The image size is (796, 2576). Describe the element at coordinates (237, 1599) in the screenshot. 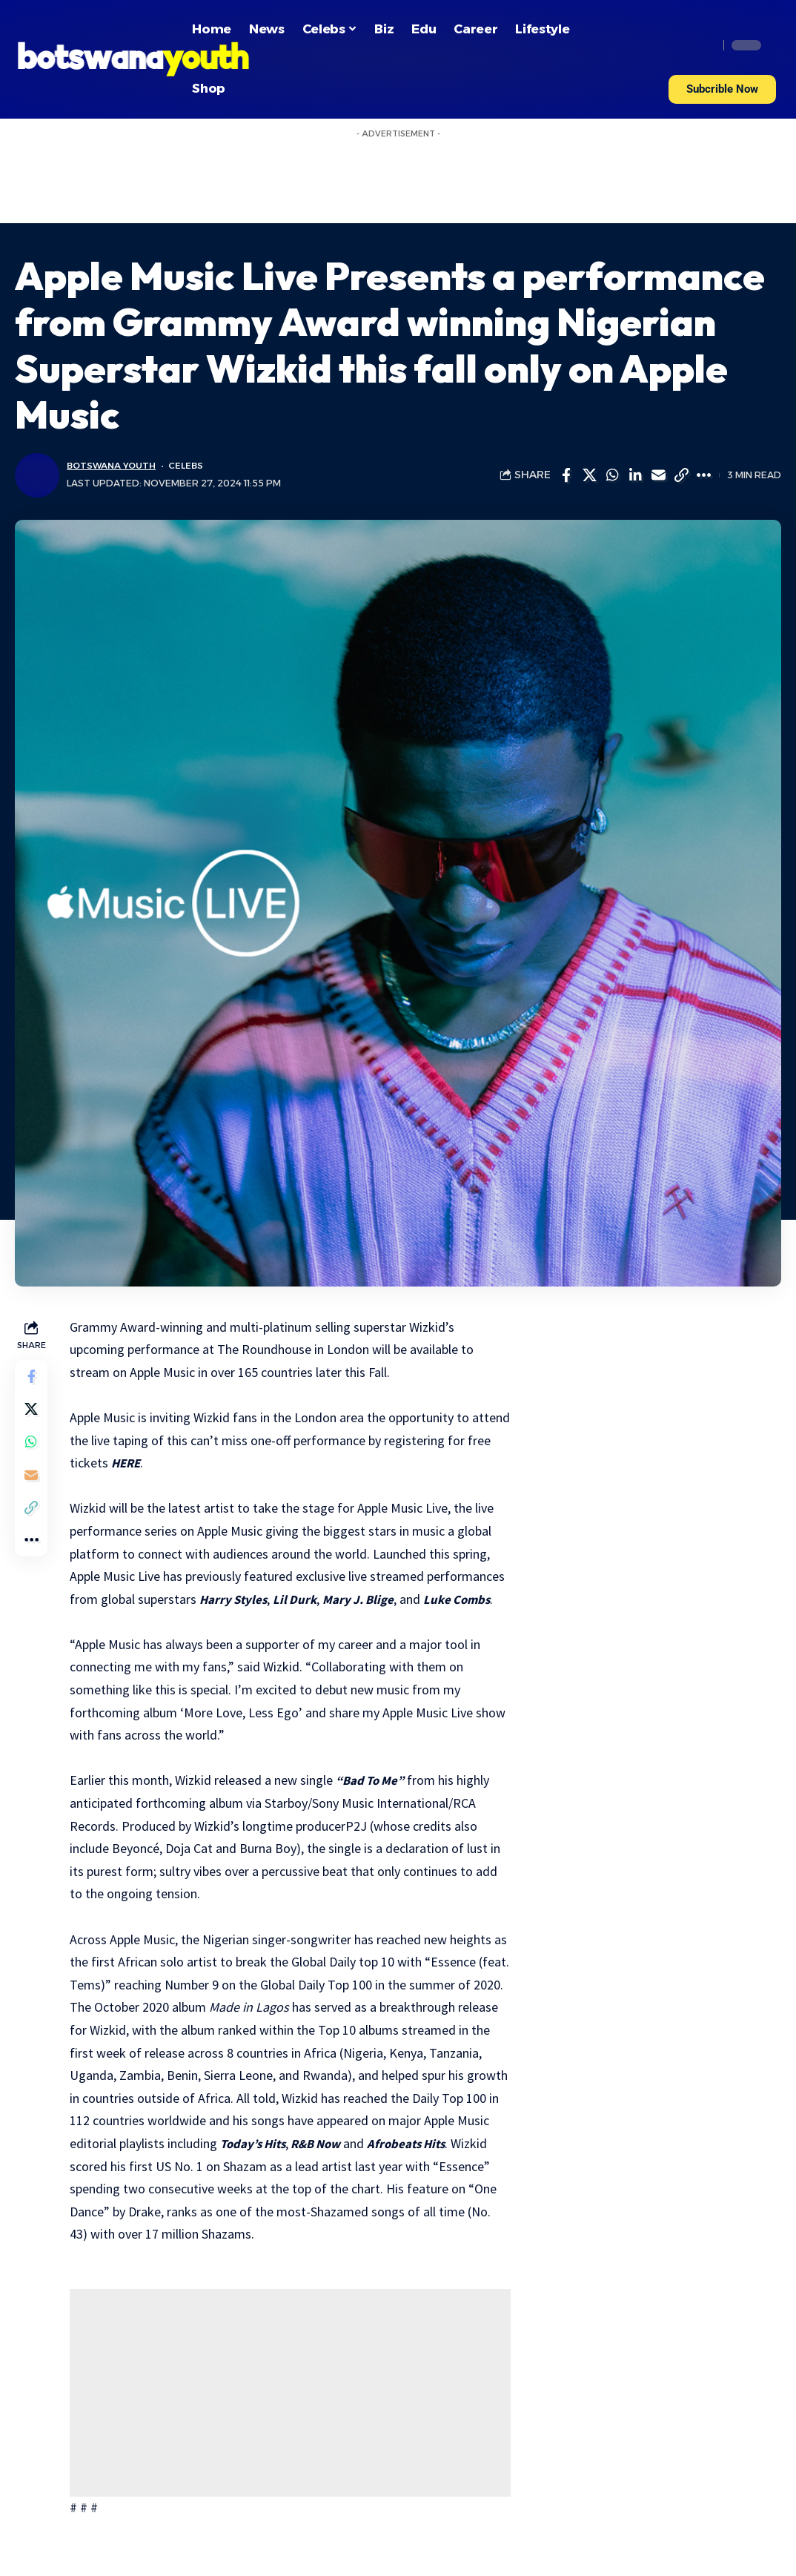

I see `Harry Styles` at that location.